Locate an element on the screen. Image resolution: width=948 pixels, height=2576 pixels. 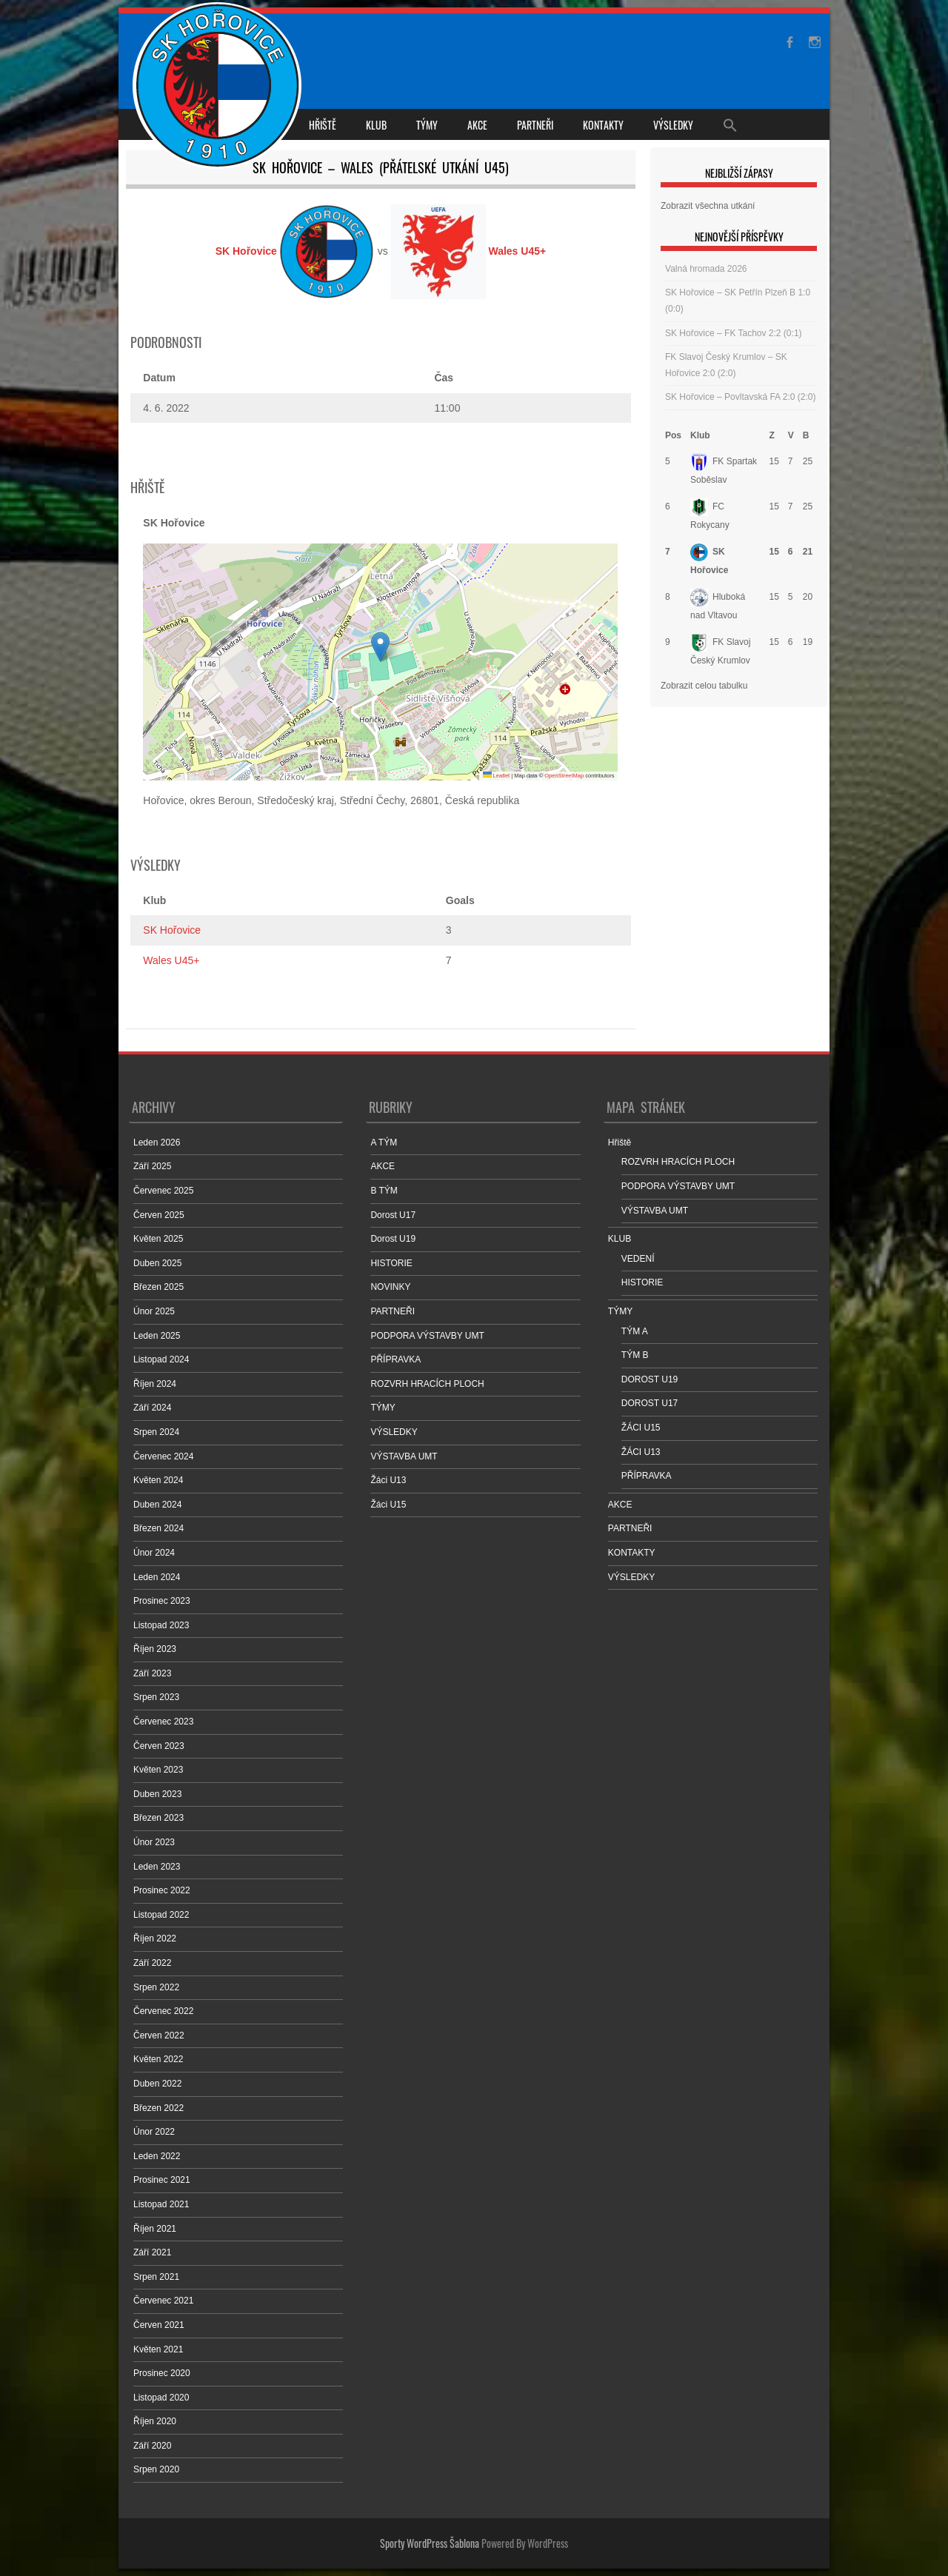
Září 2022 is located at coordinates (152, 1963).